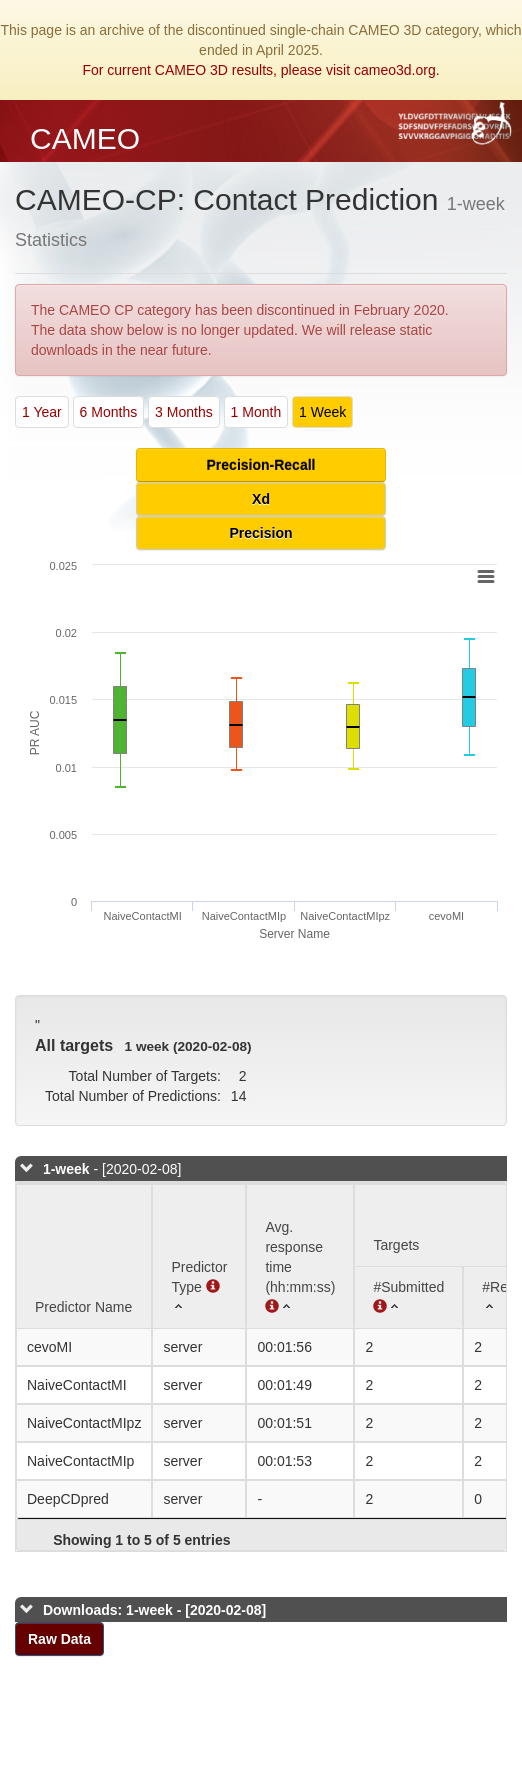  What do you see at coordinates (154, 1610) in the screenshot?
I see `Downloads: 1-week - [2020-02-08]` at bounding box center [154, 1610].